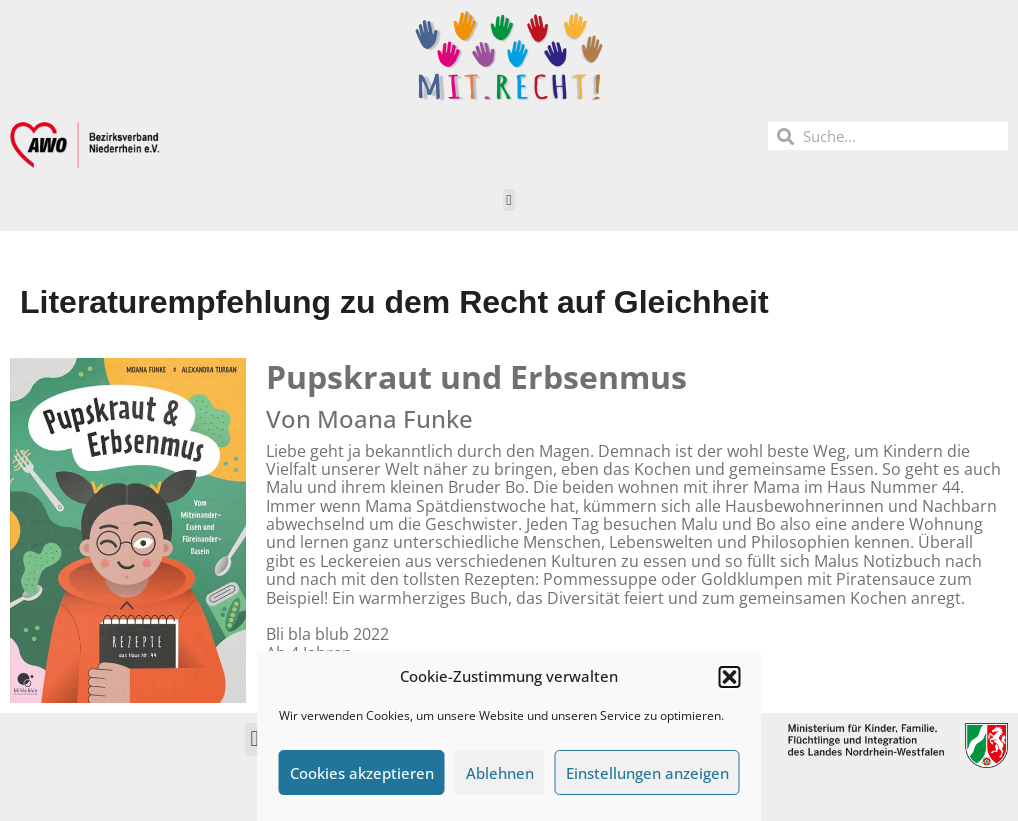 This screenshot has width=1018, height=821. What do you see at coordinates (730, 677) in the screenshot?
I see `[button]` at bounding box center [730, 677].